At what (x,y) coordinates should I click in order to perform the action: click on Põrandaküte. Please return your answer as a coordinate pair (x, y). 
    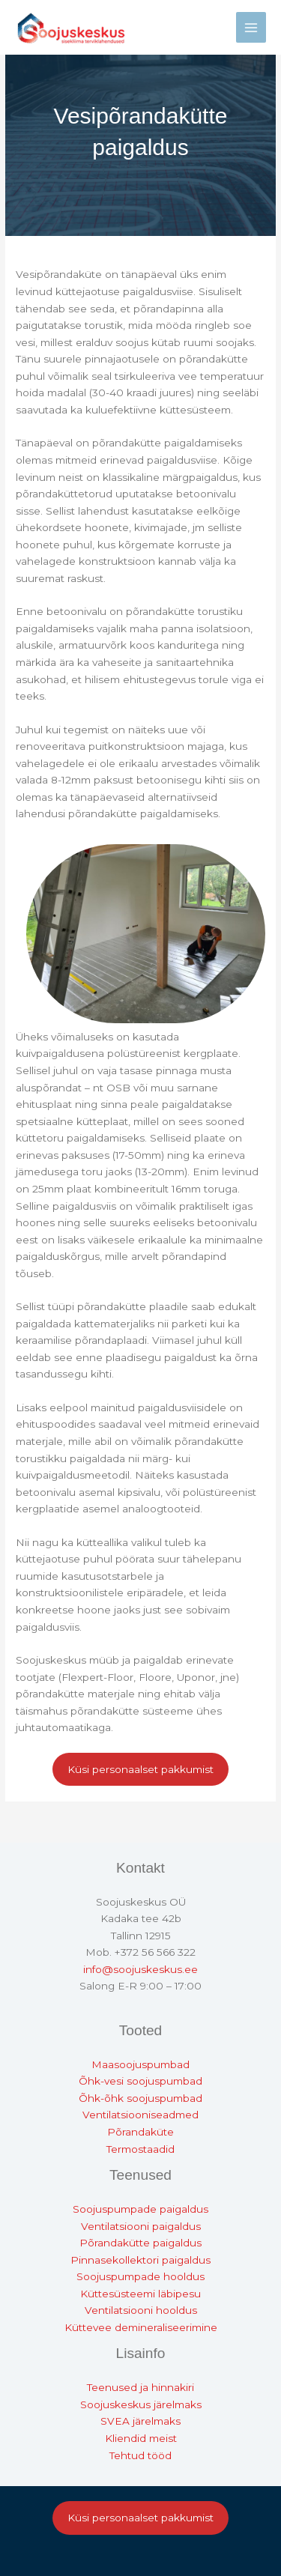
    Looking at the image, I should click on (140, 2132).